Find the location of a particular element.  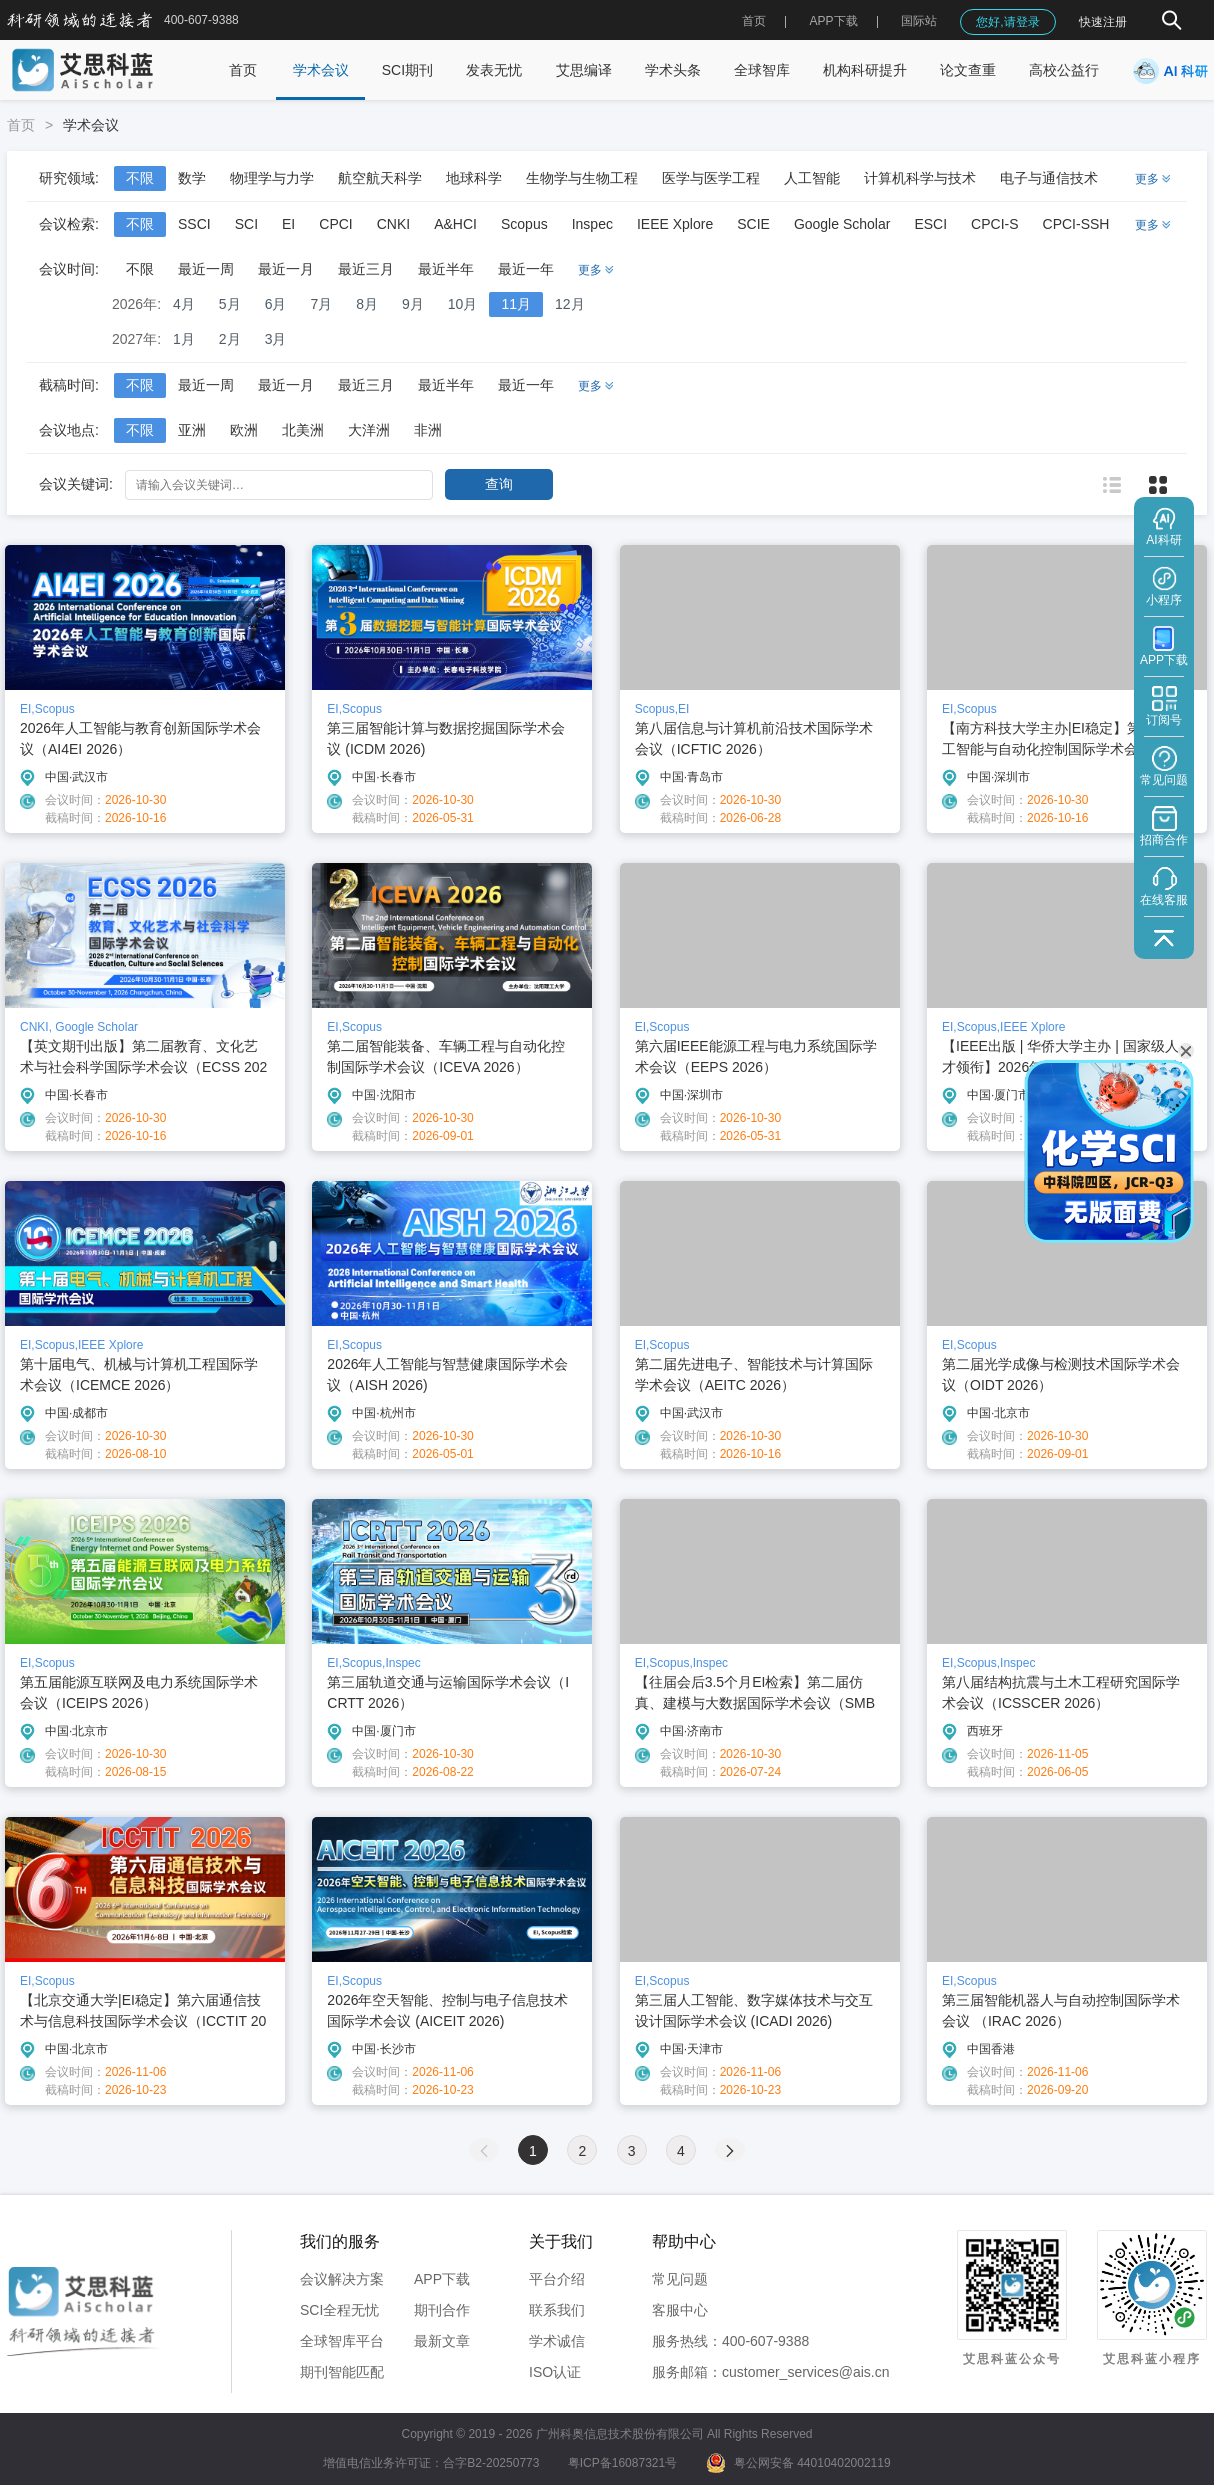

期刊智能匹配 is located at coordinates (342, 2372).